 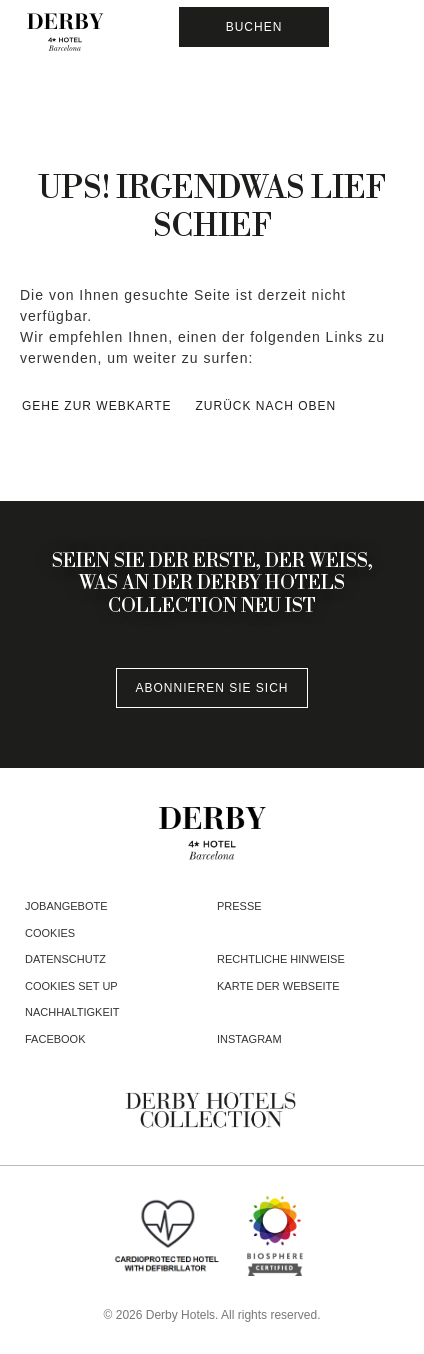 What do you see at coordinates (65, 959) in the screenshot?
I see `Datenschutz` at bounding box center [65, 959].